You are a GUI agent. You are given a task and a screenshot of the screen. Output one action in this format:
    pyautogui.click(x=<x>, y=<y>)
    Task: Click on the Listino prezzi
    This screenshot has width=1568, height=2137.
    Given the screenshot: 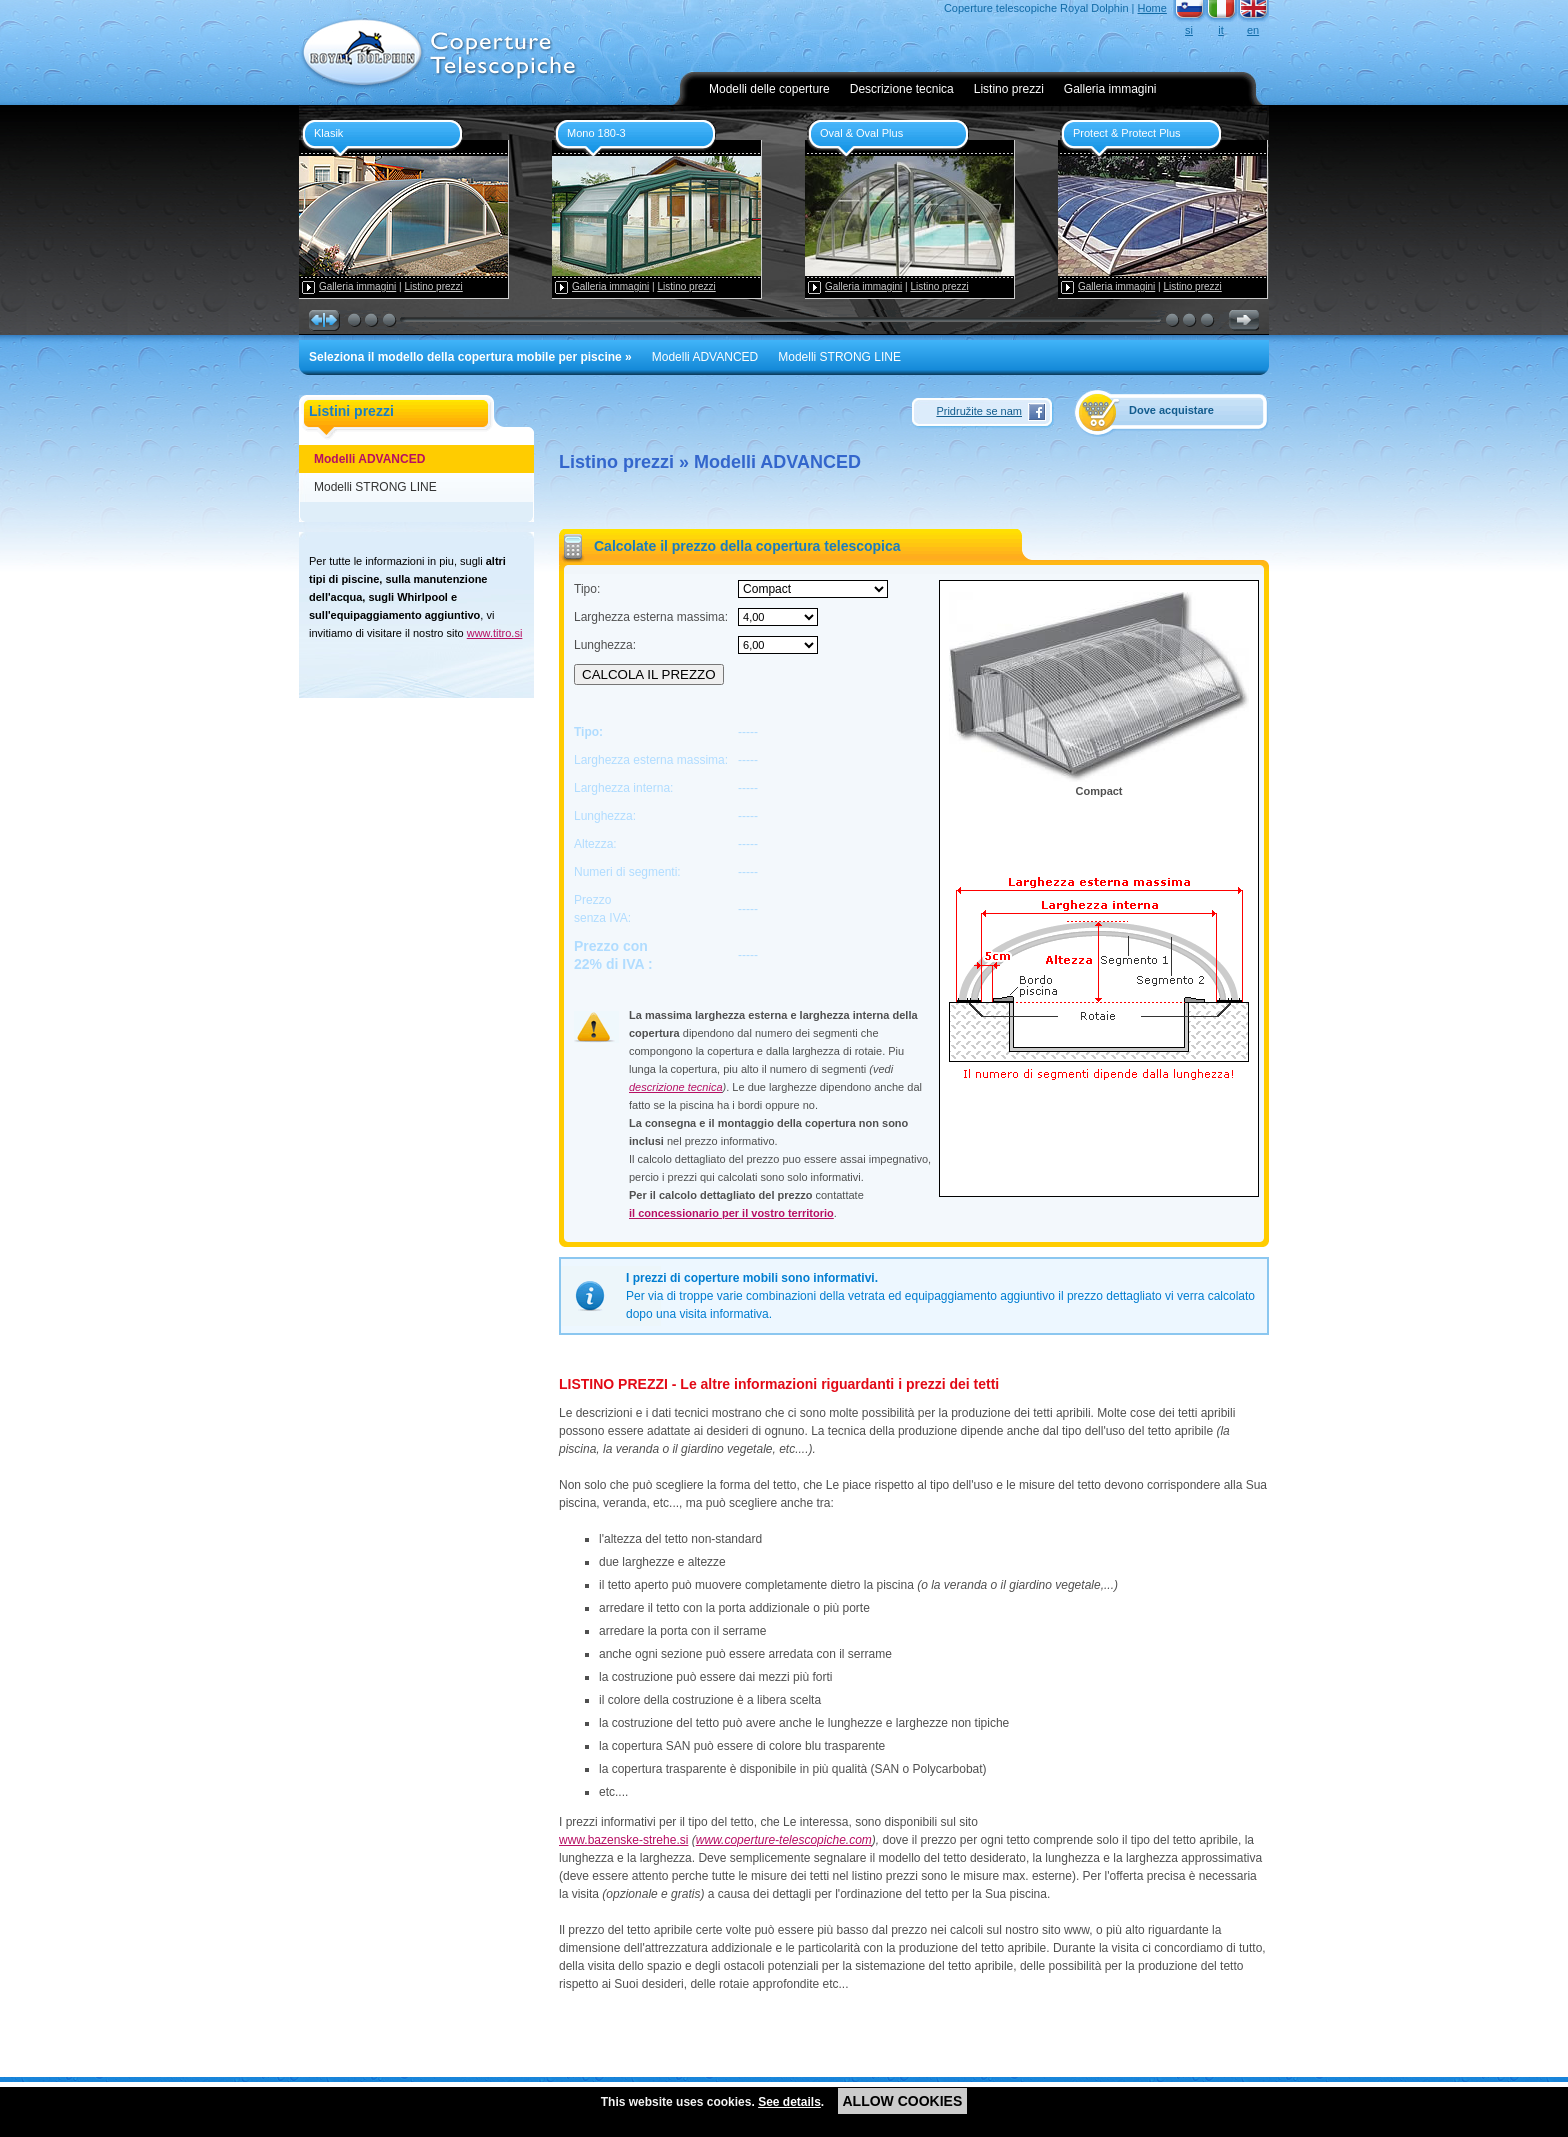 What is the action you would take?
    pyautogui.click(x=1009, y=89)
    